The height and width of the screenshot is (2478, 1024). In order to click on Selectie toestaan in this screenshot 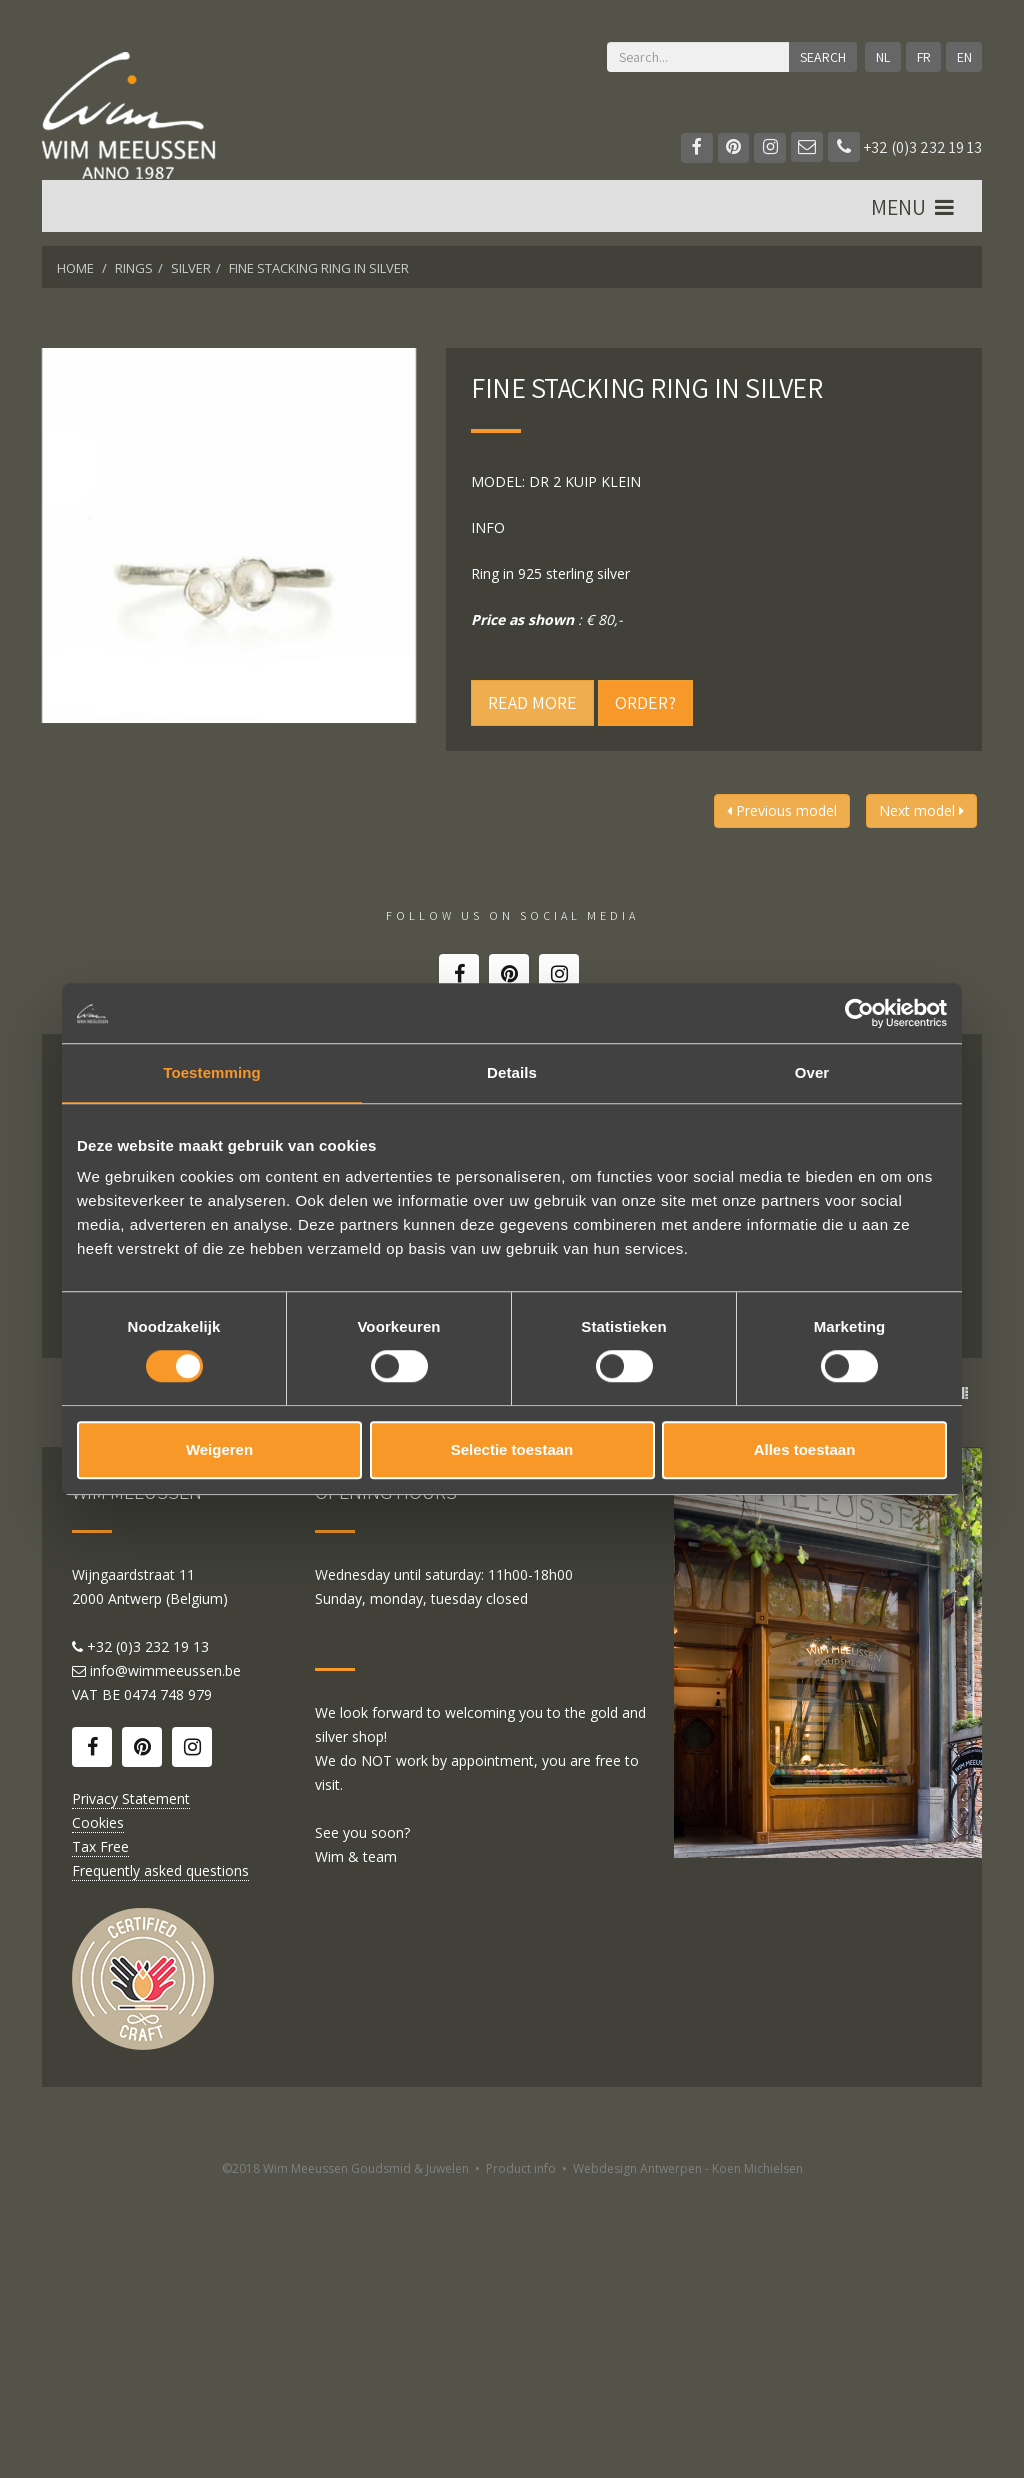, I will do `click(512, 1449)`.